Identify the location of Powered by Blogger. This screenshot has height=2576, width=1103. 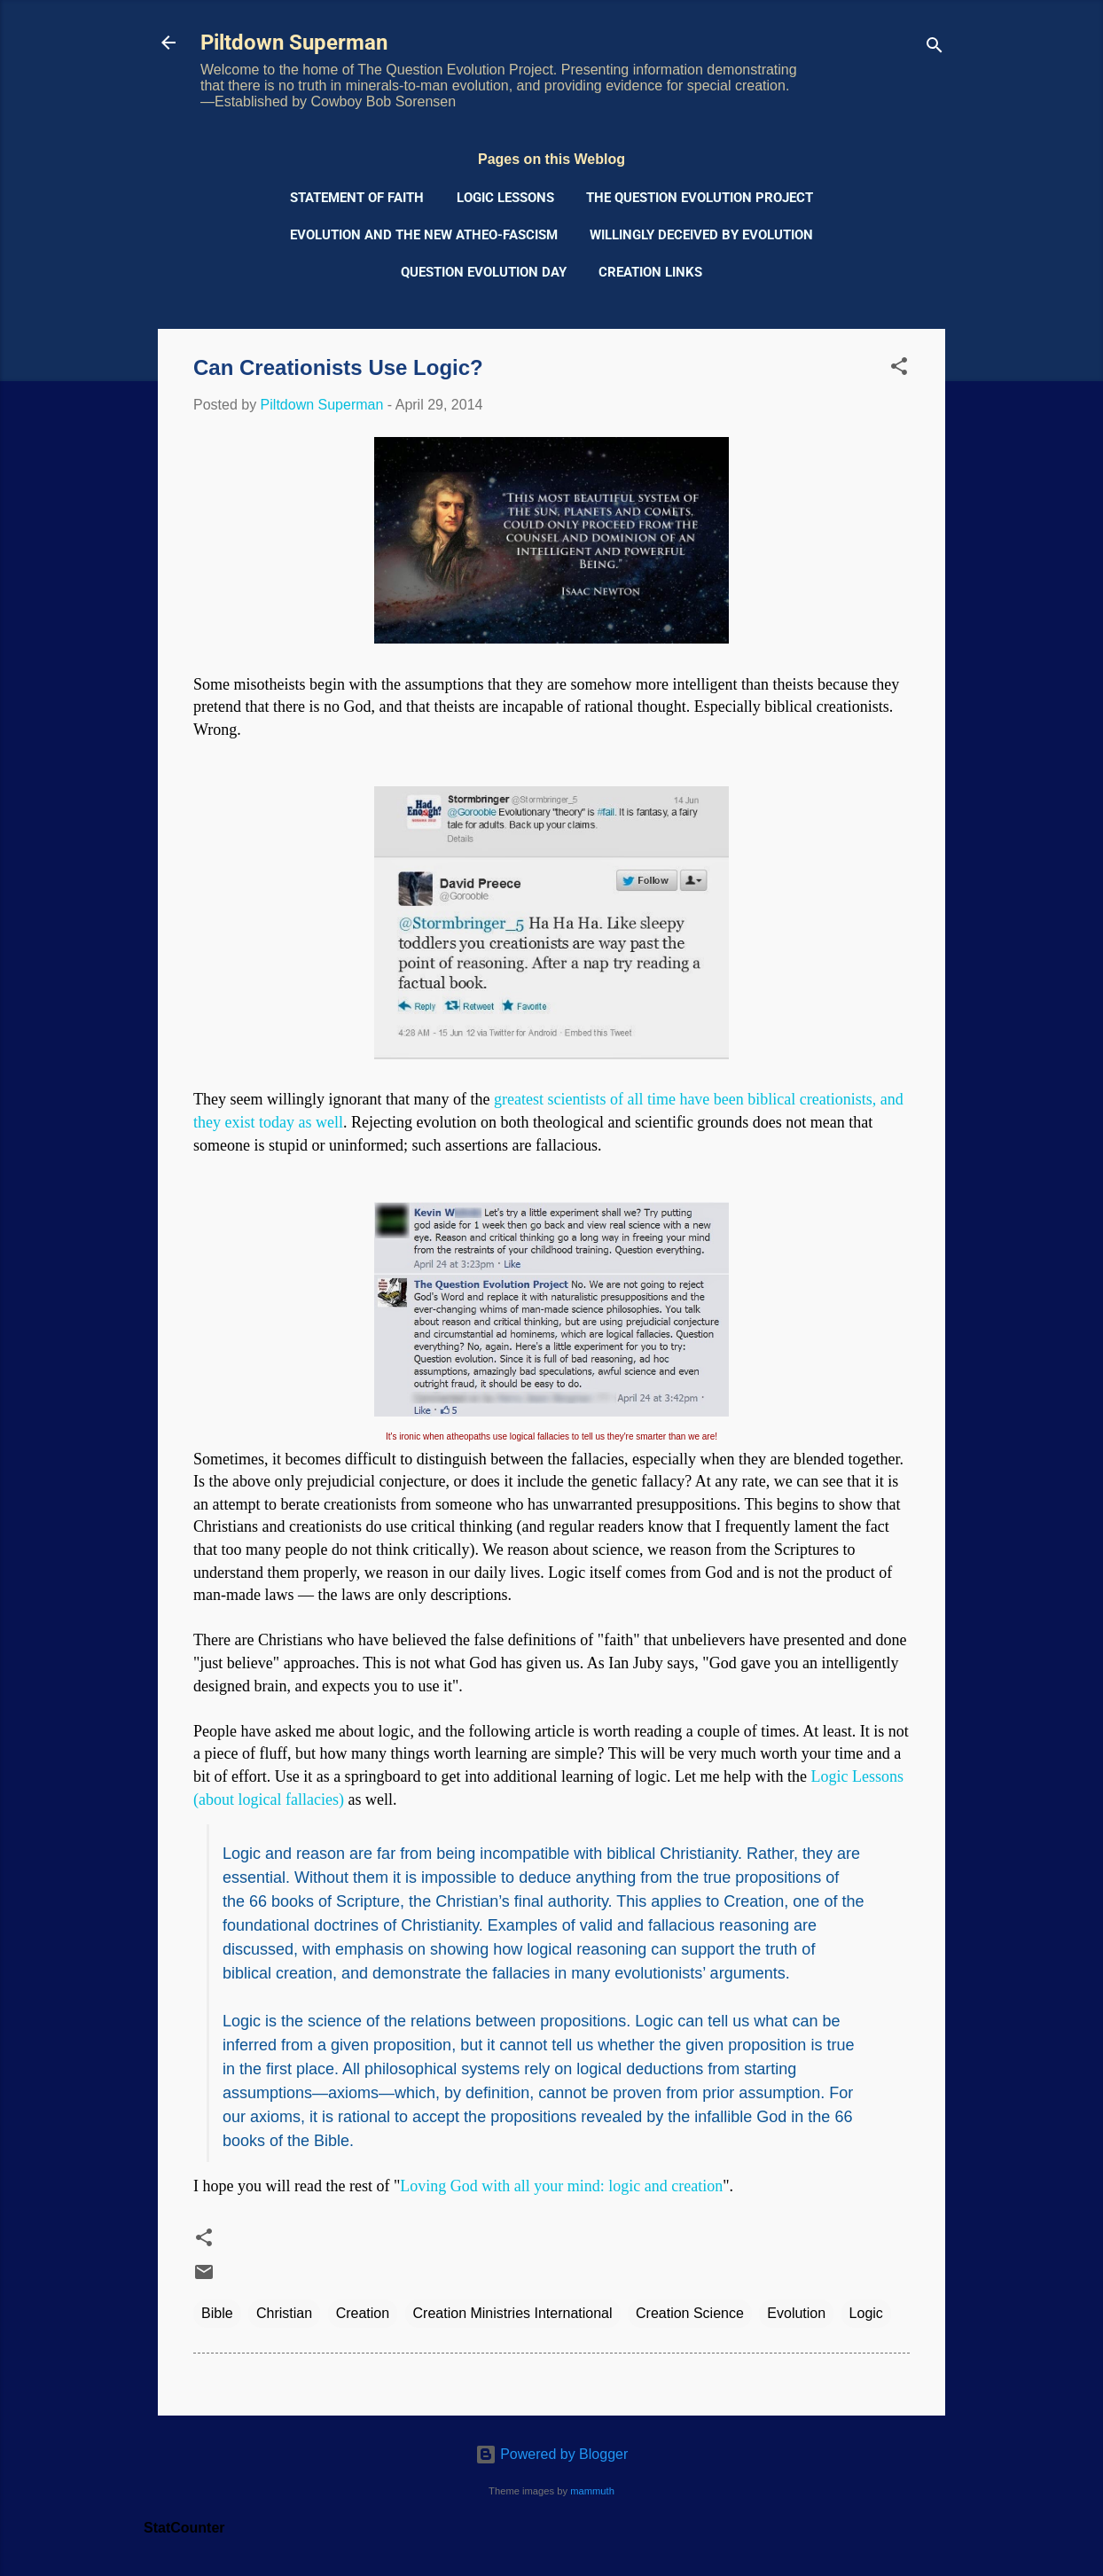
(552, 2454).